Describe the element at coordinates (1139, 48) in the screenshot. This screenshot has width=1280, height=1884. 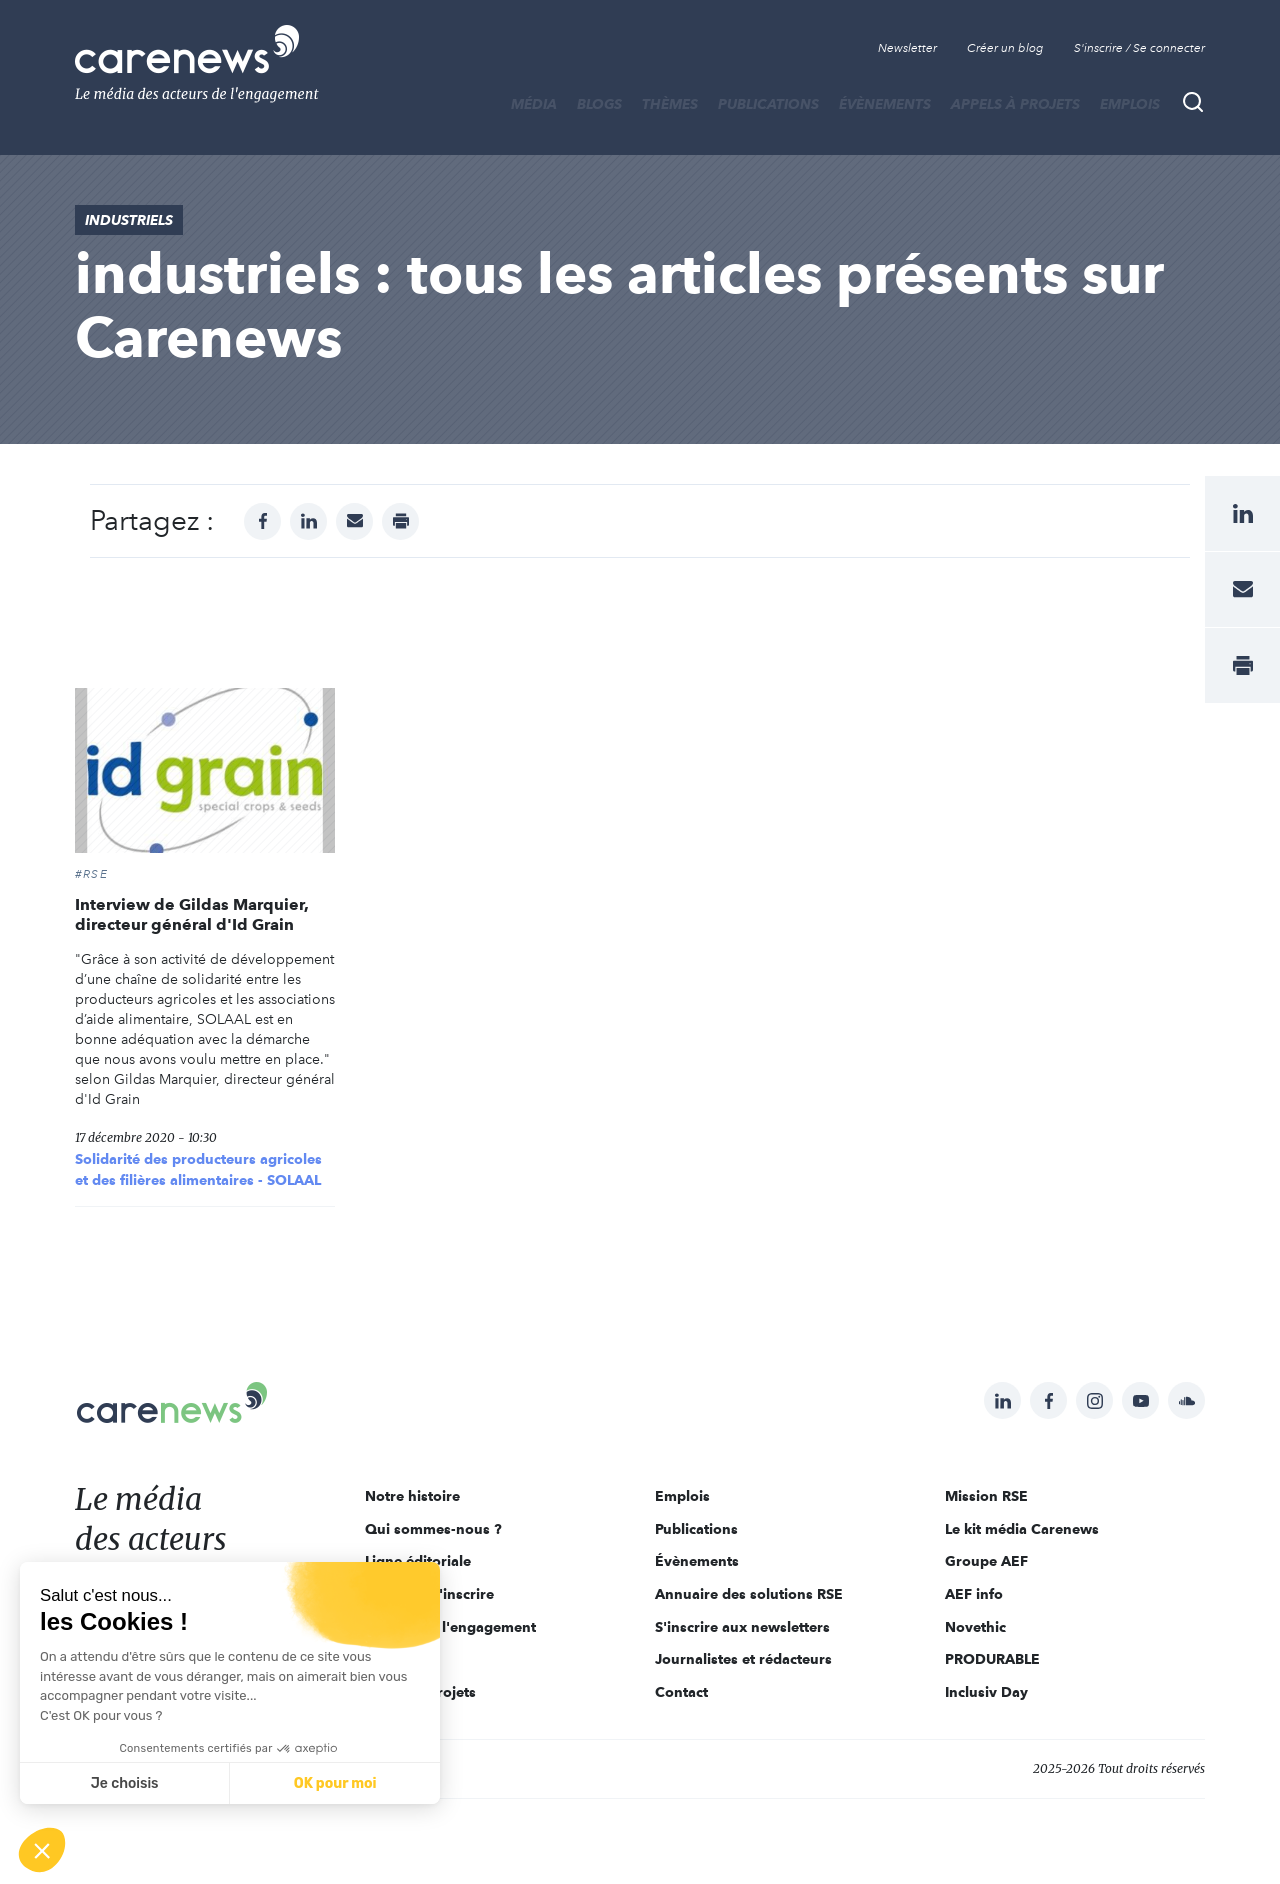
I see `S'inscrire / Se connecter` at that location.